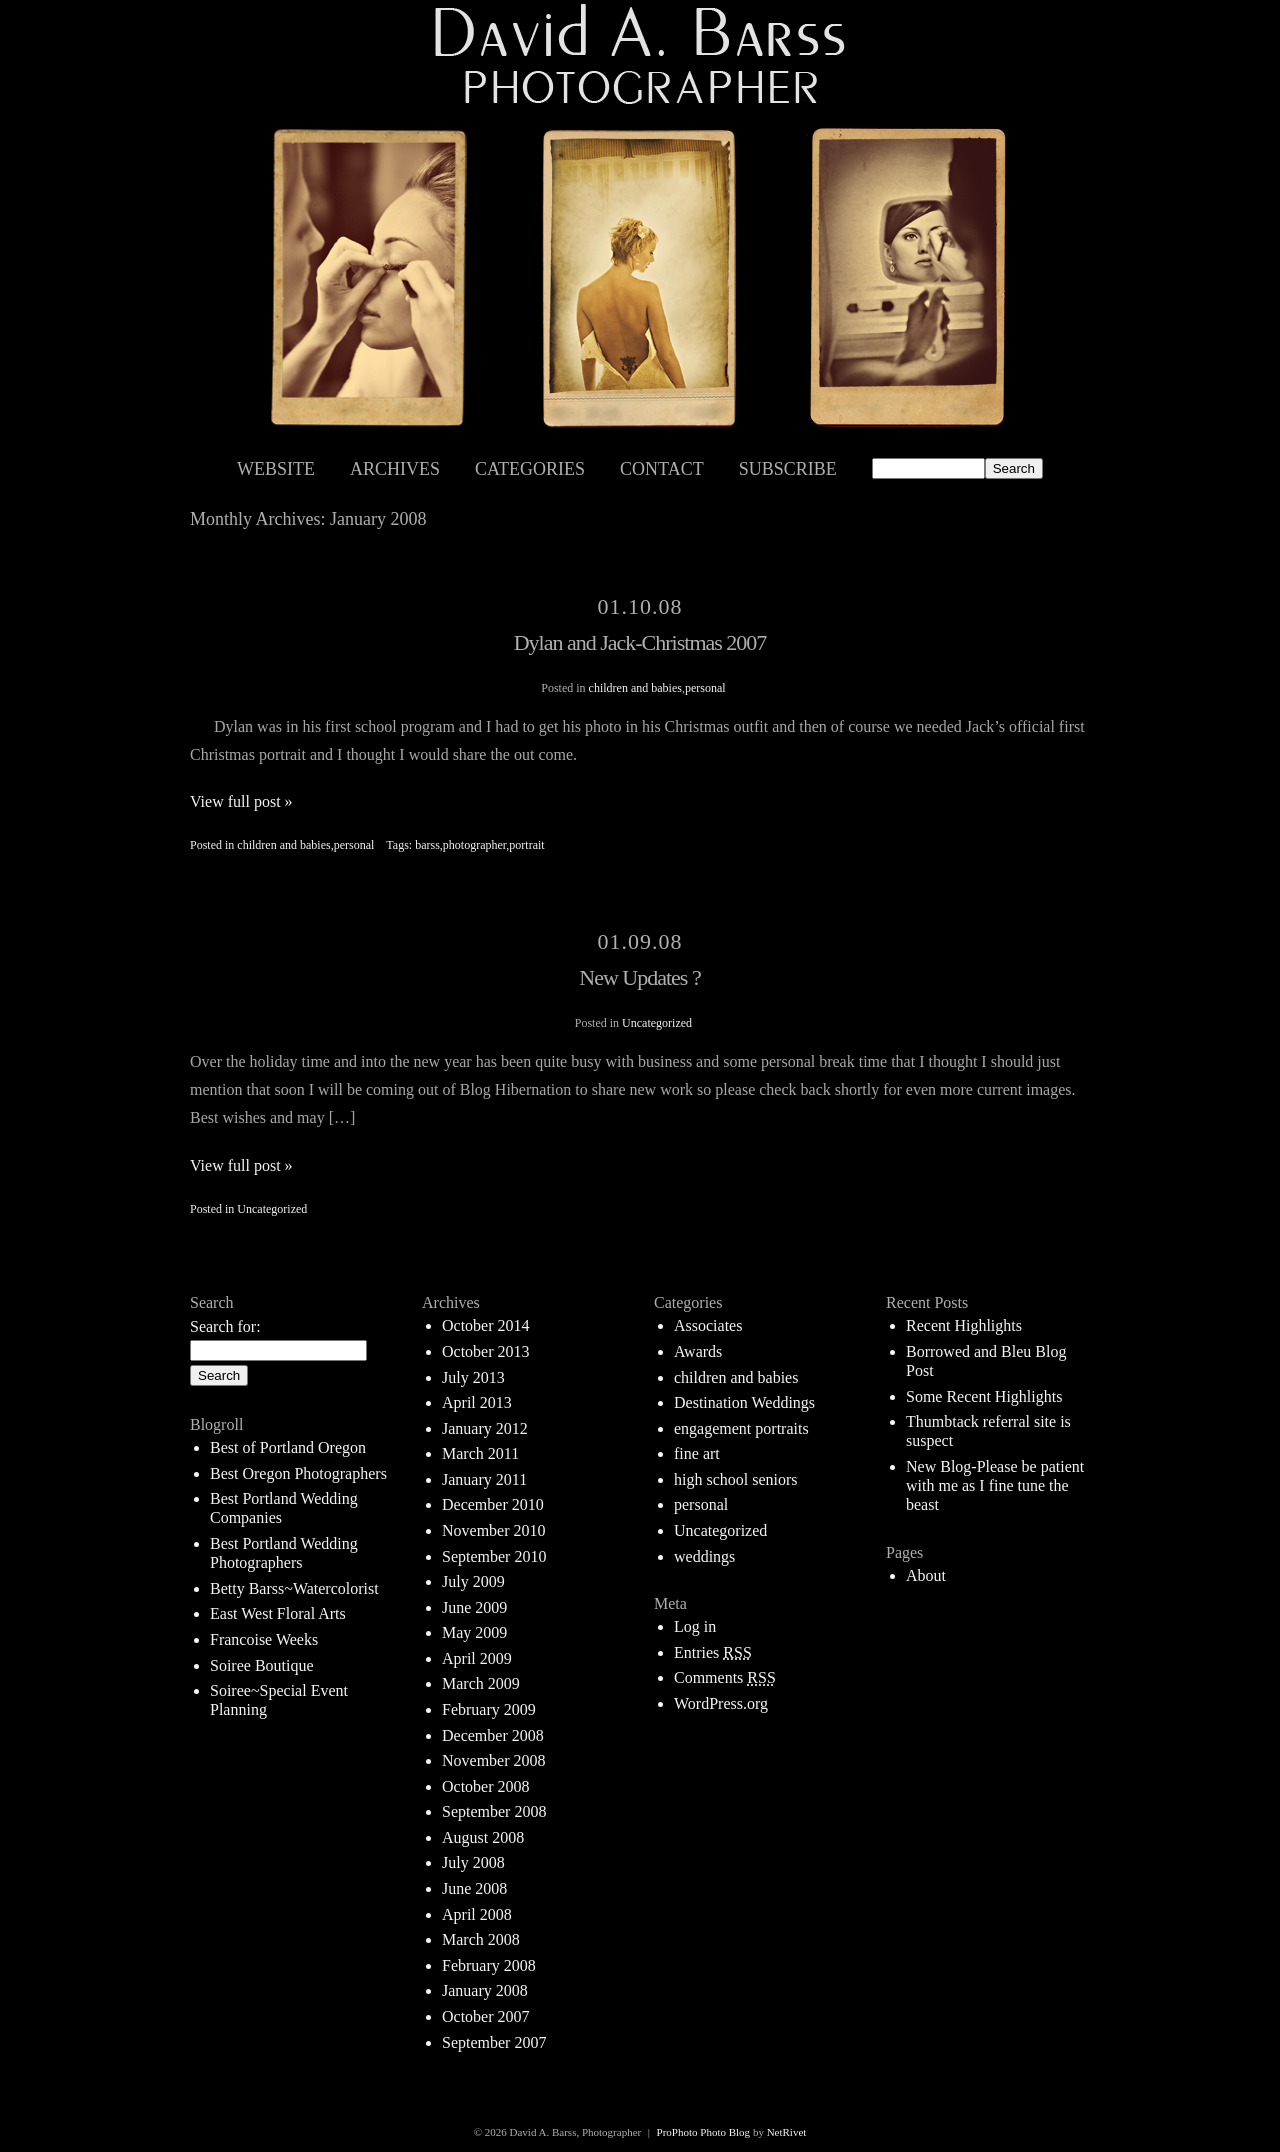  I want to click on Some Recent Highlights, so click(984, 1396).